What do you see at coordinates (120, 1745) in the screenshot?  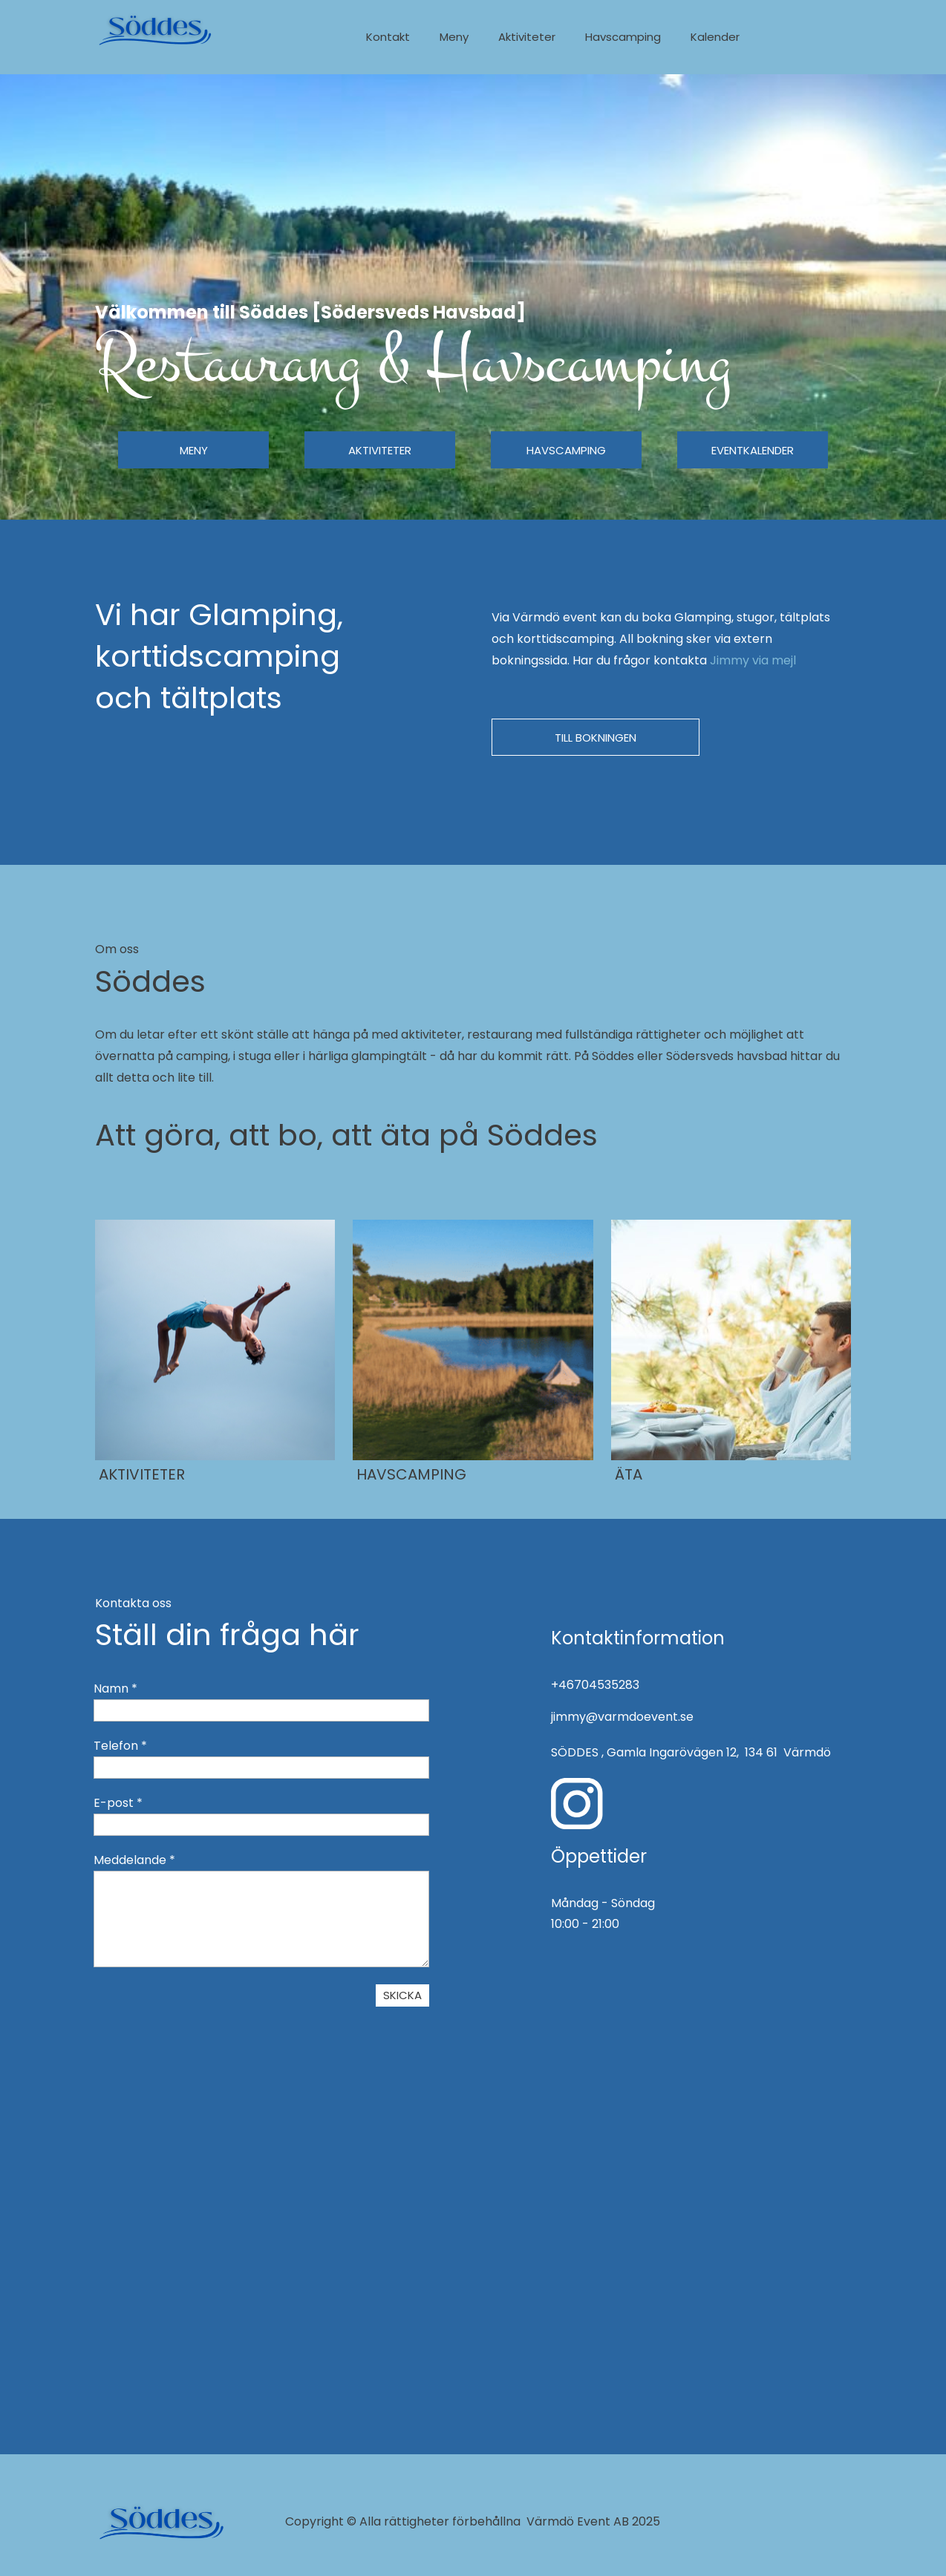 I see `Telefon *` at bounding box center [120, 1745].